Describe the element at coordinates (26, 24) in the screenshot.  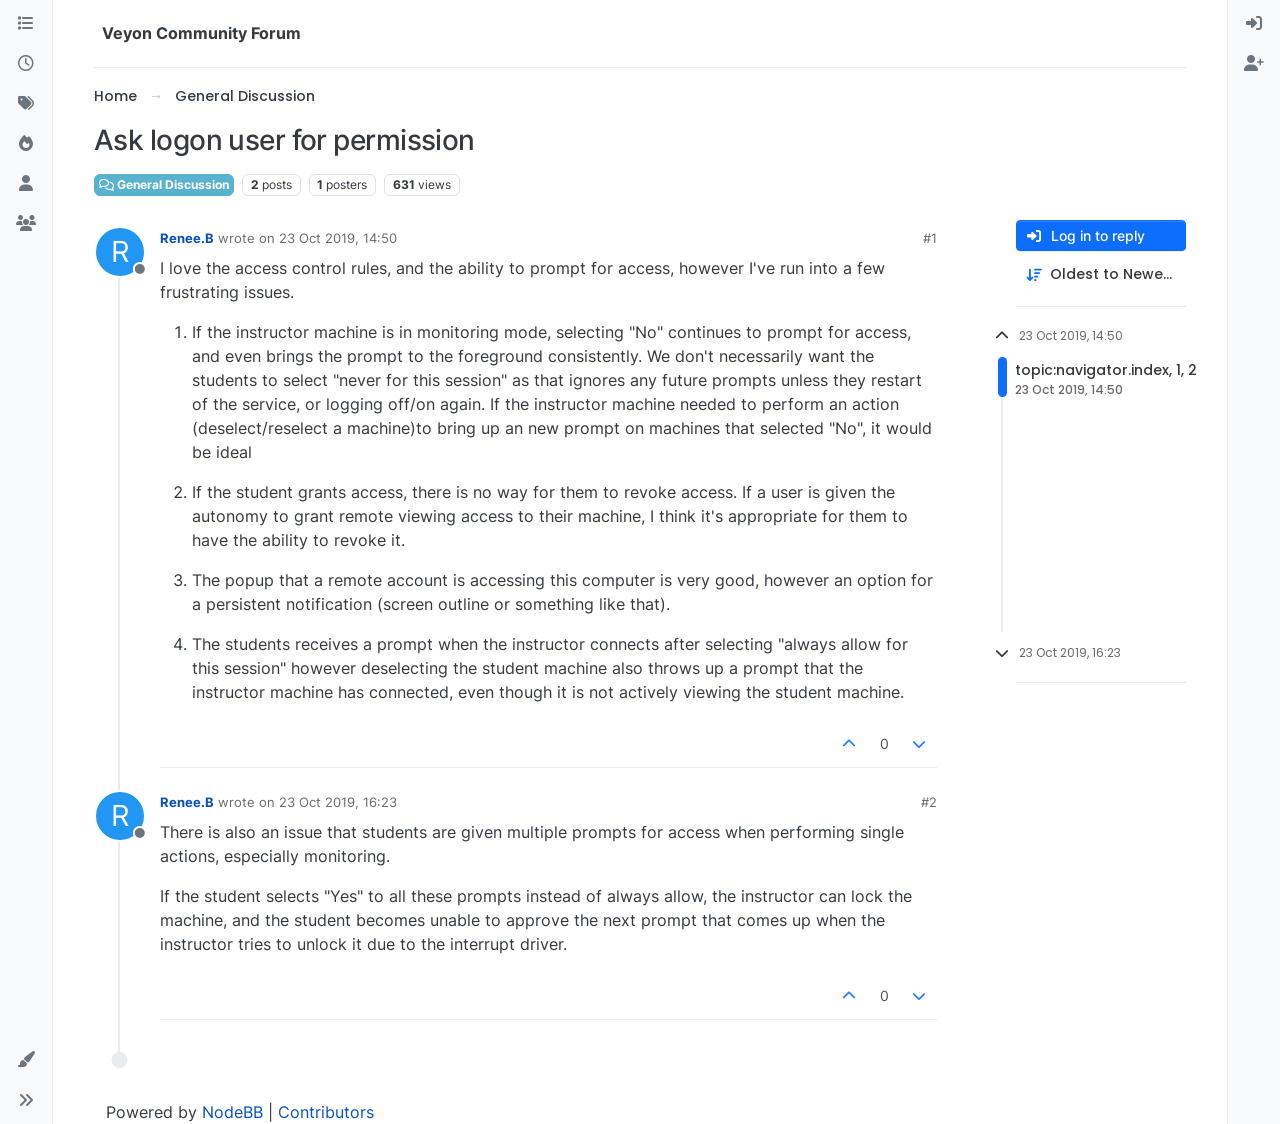
I see `[Categories]` at that location.